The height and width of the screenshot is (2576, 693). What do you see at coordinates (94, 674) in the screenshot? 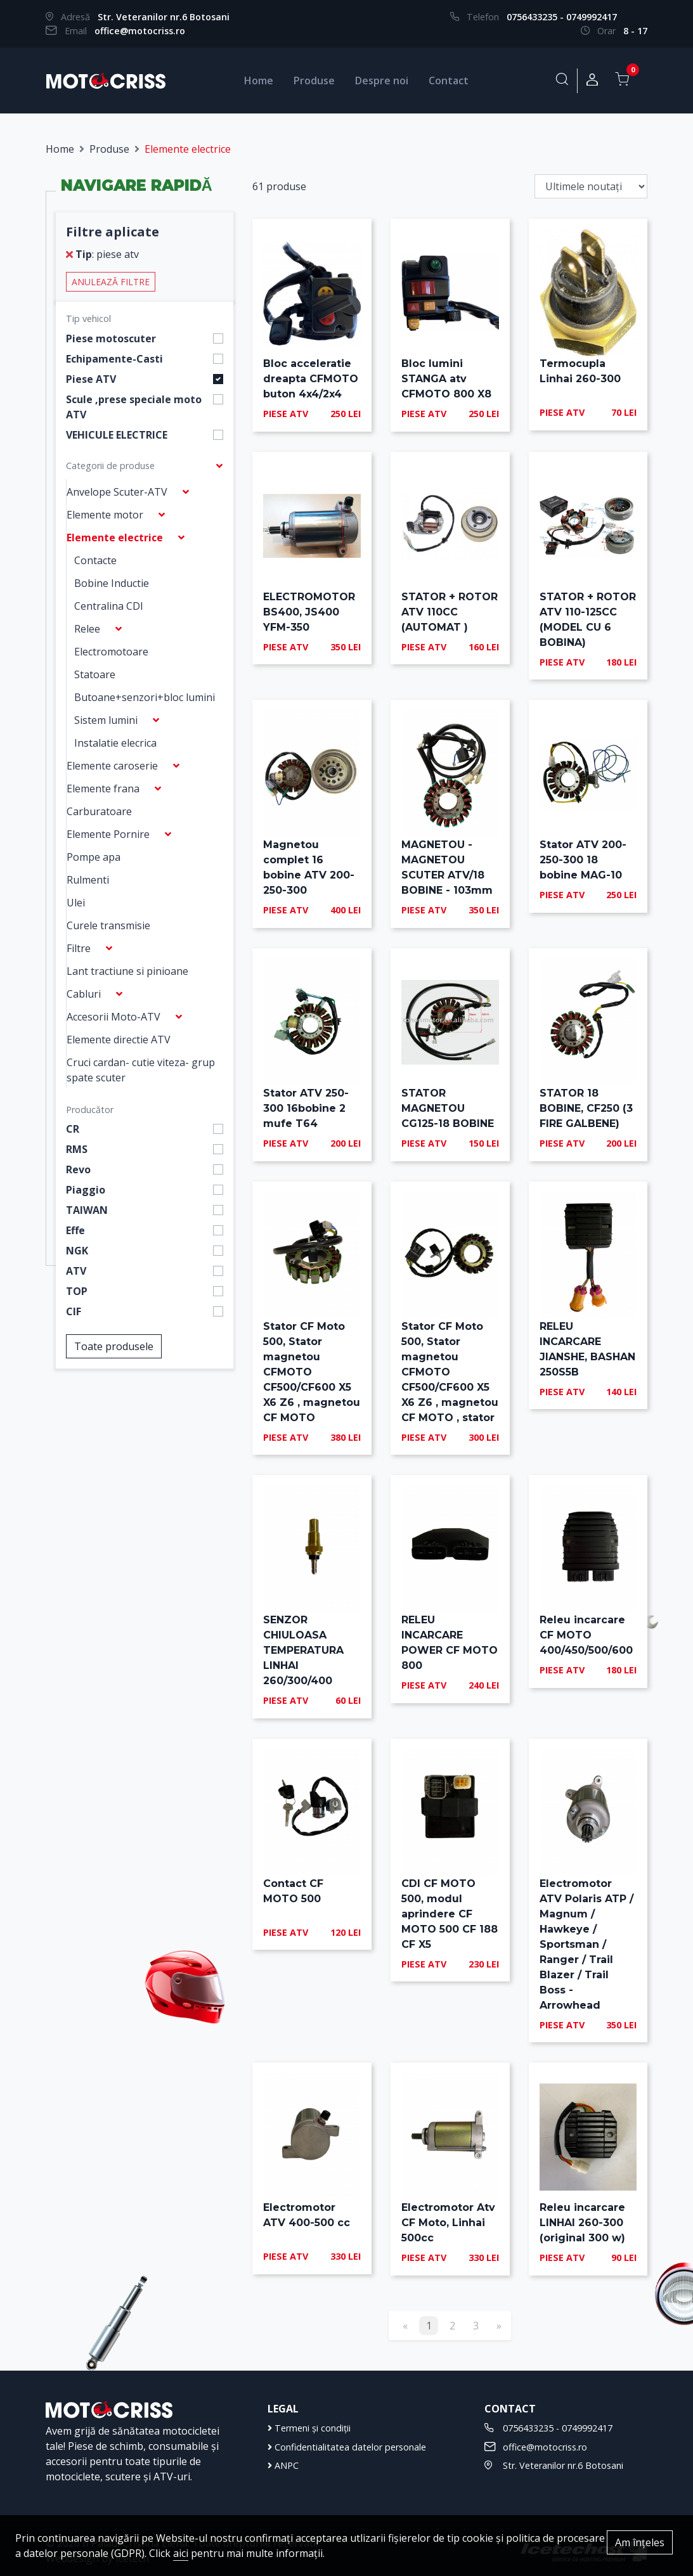
I see `Statoare` at bounding box center [94, 674].